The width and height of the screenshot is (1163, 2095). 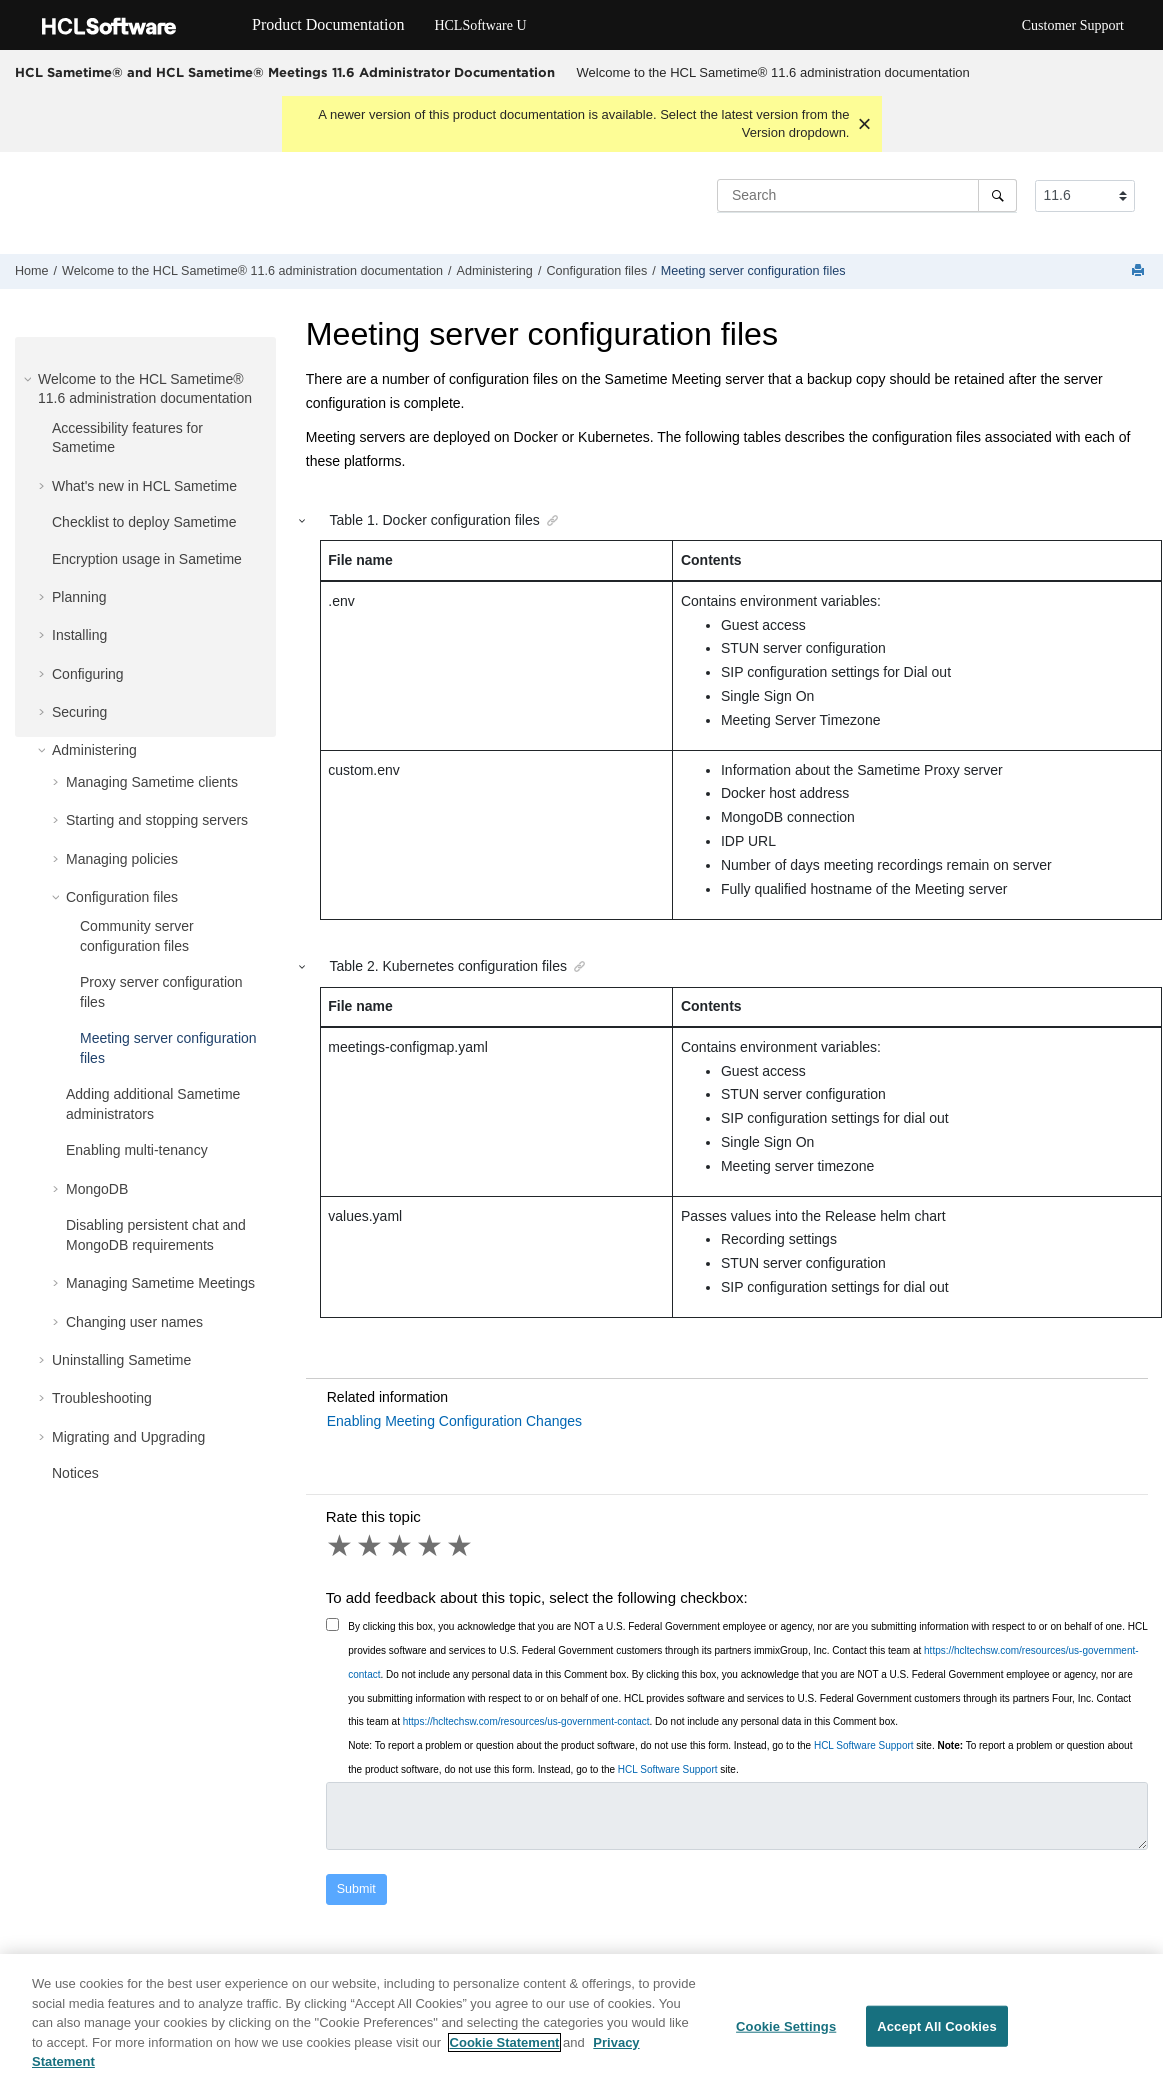 I want to click on Cookie Settings, so click(x=786, y=2027).